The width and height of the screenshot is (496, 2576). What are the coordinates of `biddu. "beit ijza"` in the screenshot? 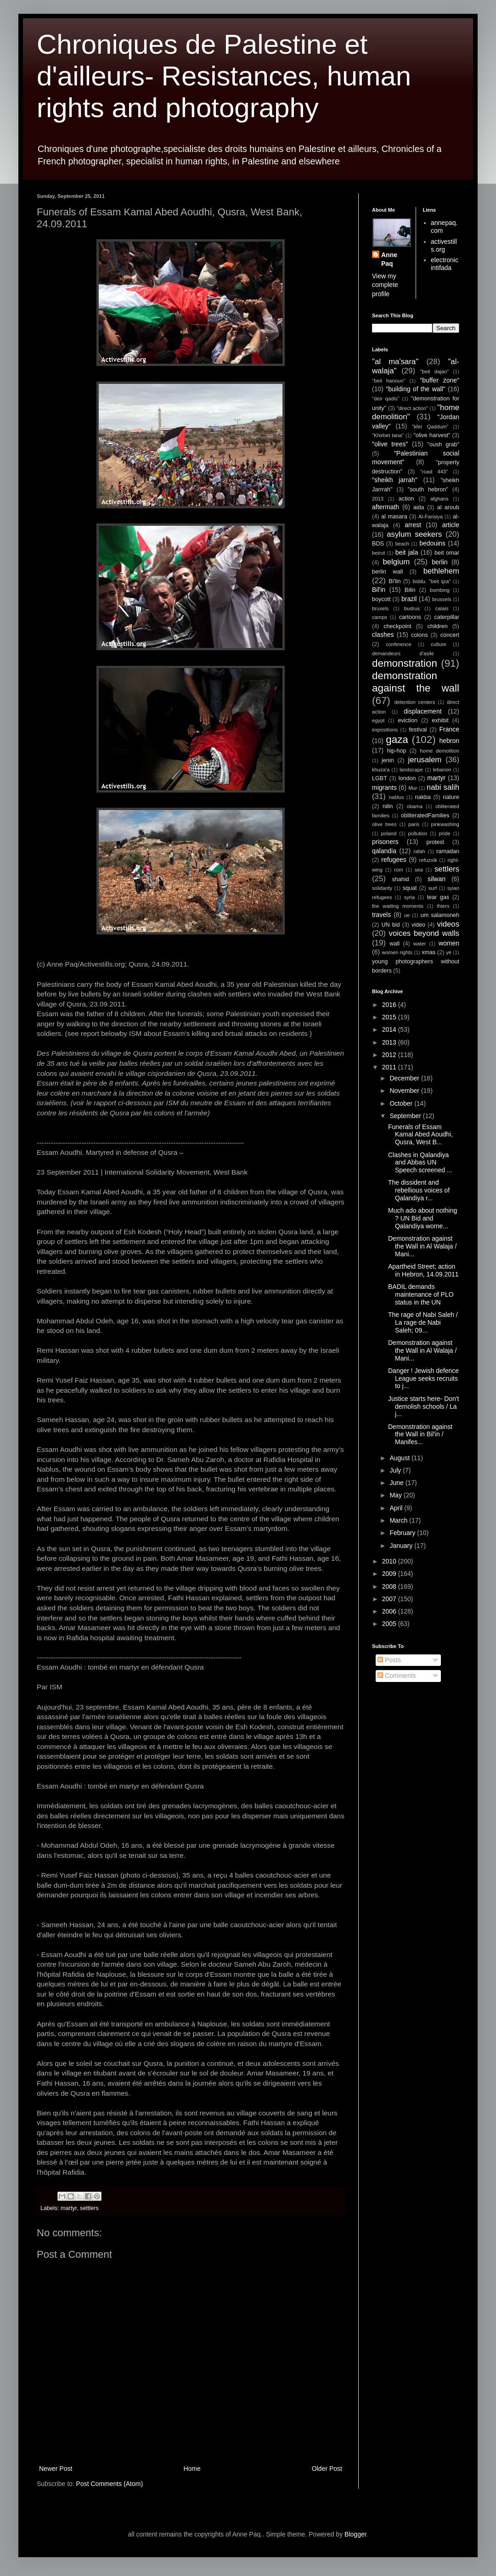 It's located at (431, 581).